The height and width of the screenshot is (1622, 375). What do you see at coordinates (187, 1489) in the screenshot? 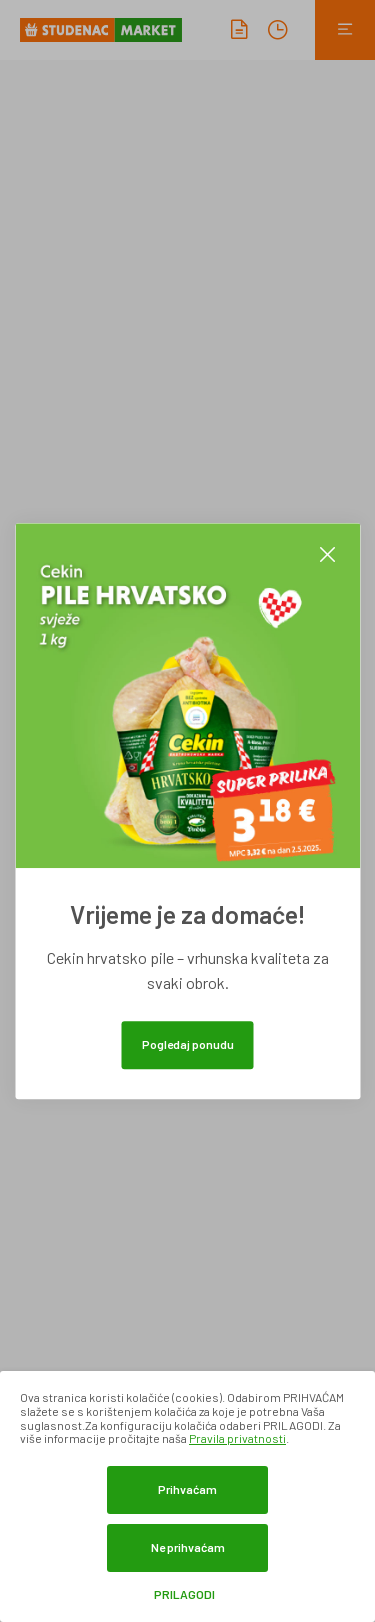
I see `Prihvaćam` at bounding box center [187, 1489].